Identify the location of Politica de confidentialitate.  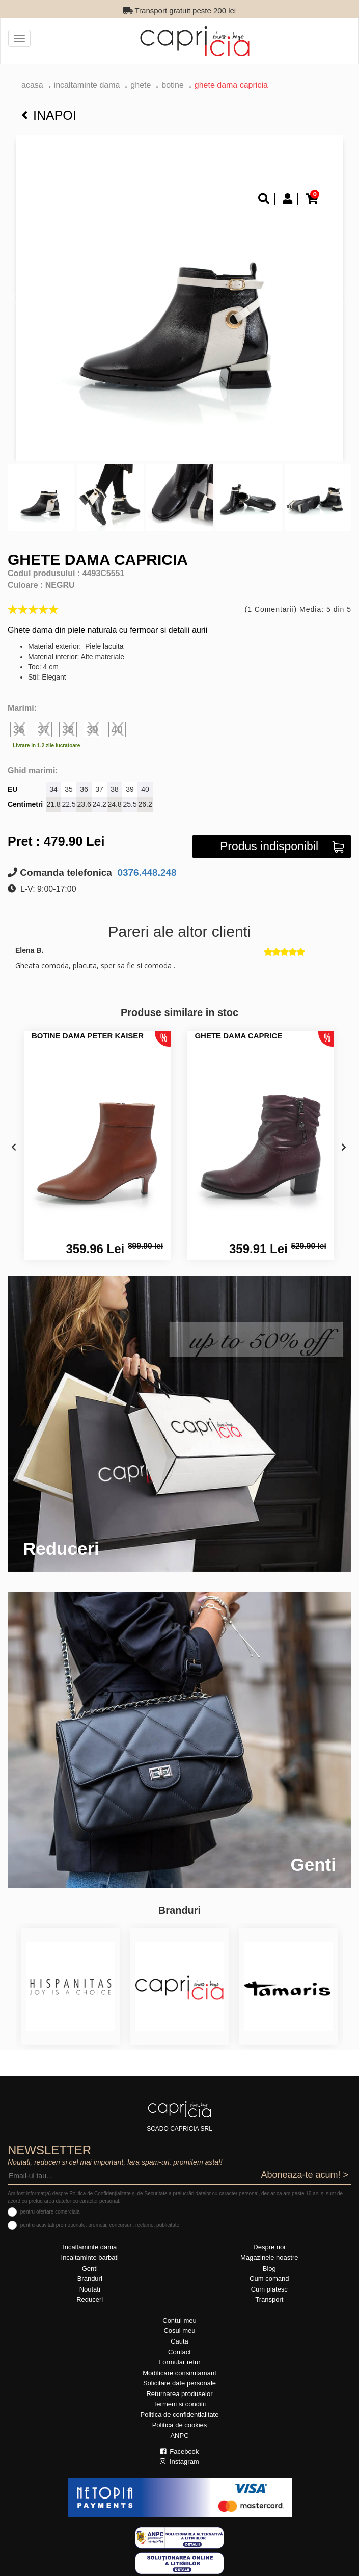
(180, 2414).